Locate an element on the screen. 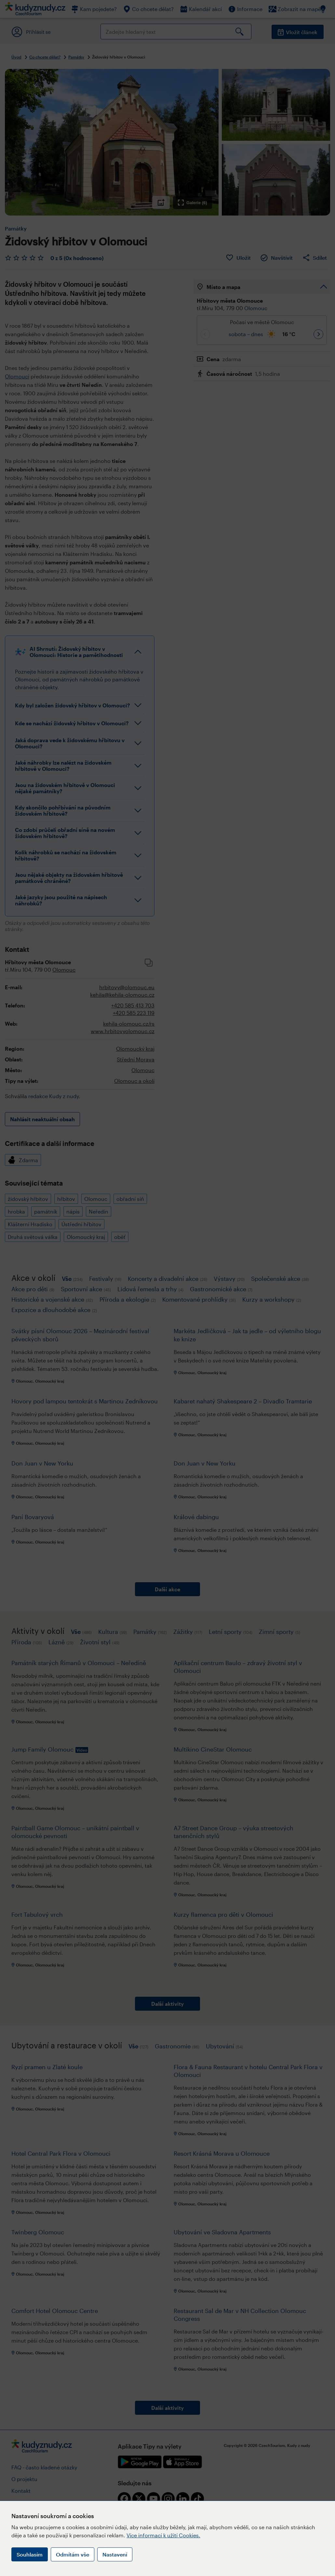 The width and height of the screenshot is (335, 2576). Nastavení is located at coordinates (114, 2554).